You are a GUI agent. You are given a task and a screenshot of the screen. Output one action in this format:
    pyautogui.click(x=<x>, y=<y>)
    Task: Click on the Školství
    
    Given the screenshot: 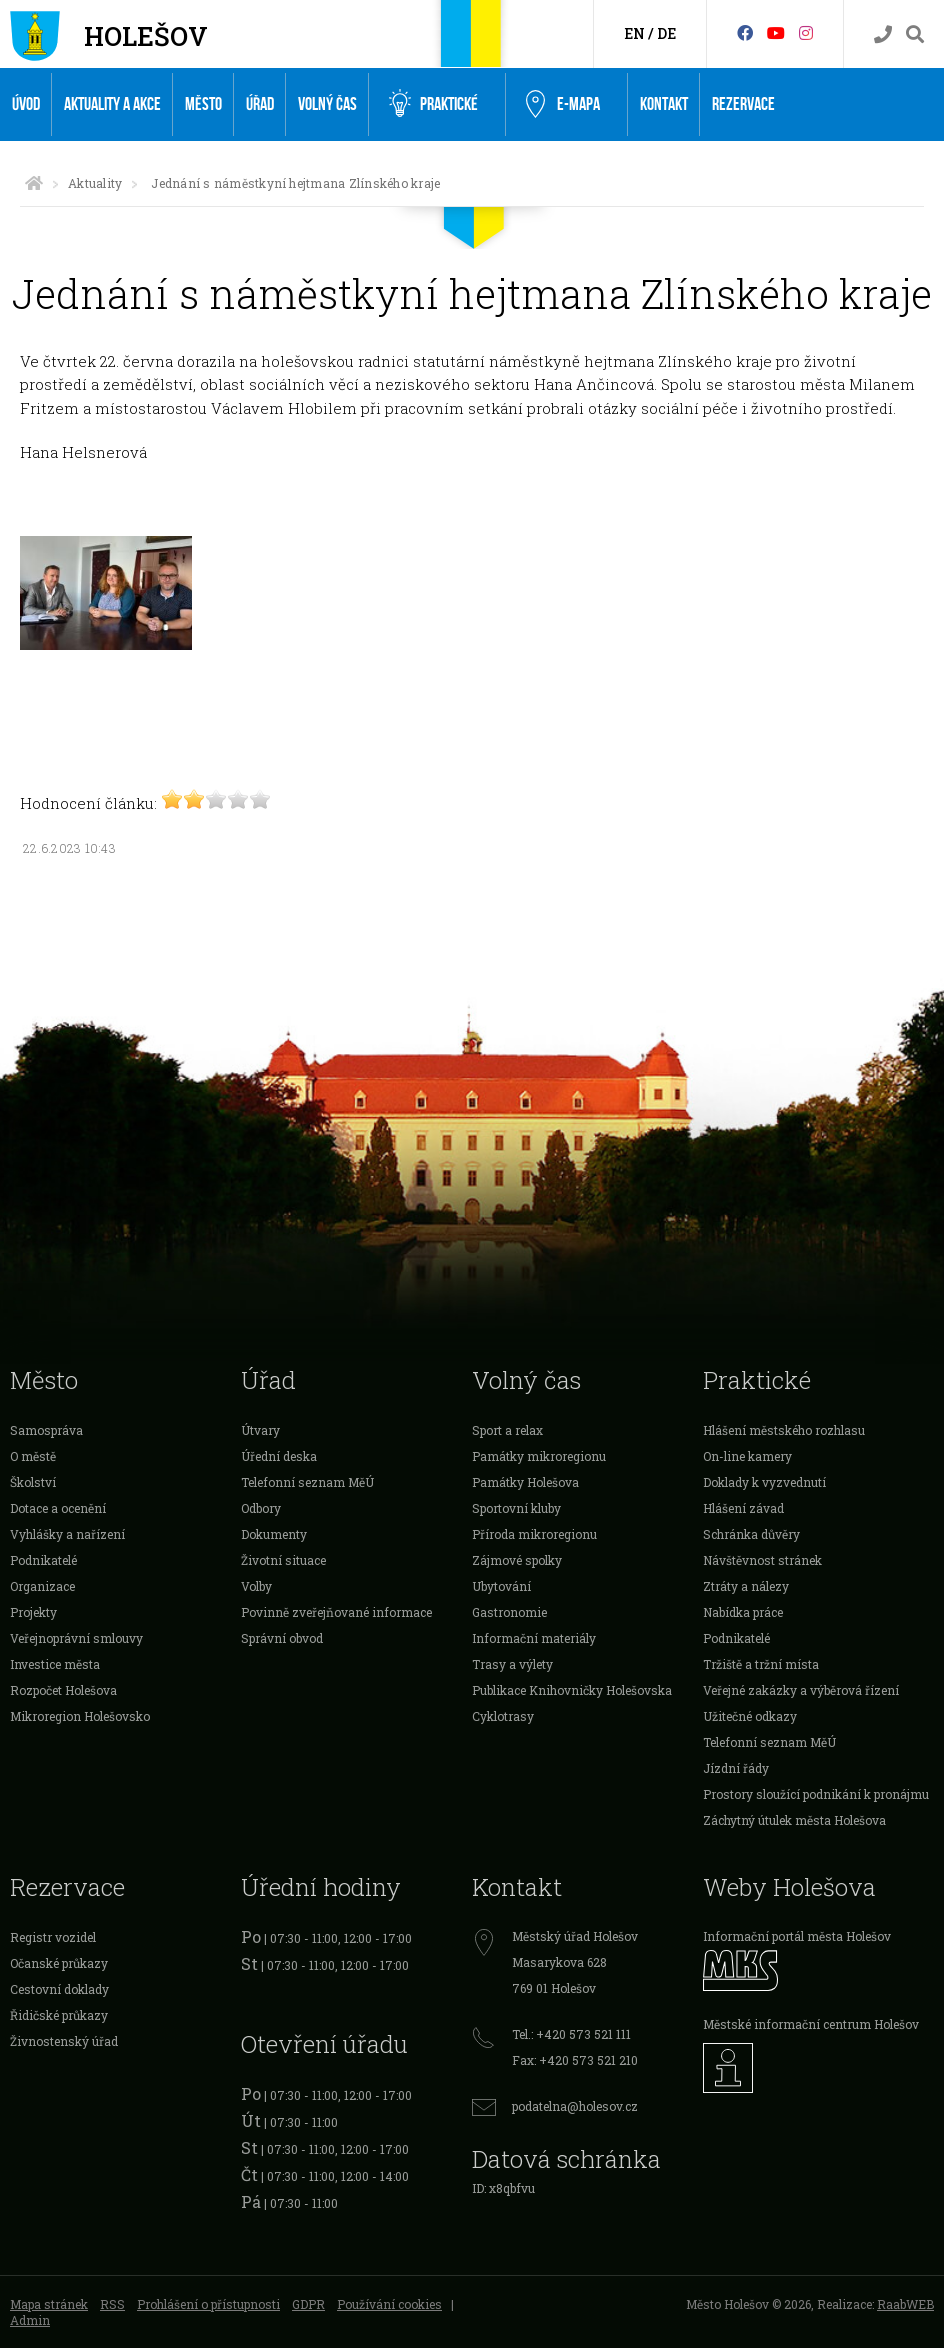 What is the action you would take?
    pyautogui.click(x=33, y=1482)
    